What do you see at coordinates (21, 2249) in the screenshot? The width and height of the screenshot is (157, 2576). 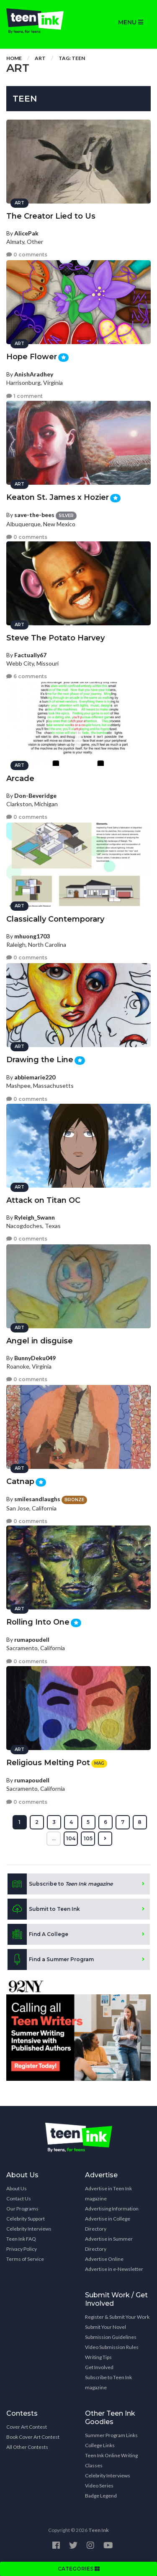 I see `Privacy Policy` at bounding box center [21, 2249].